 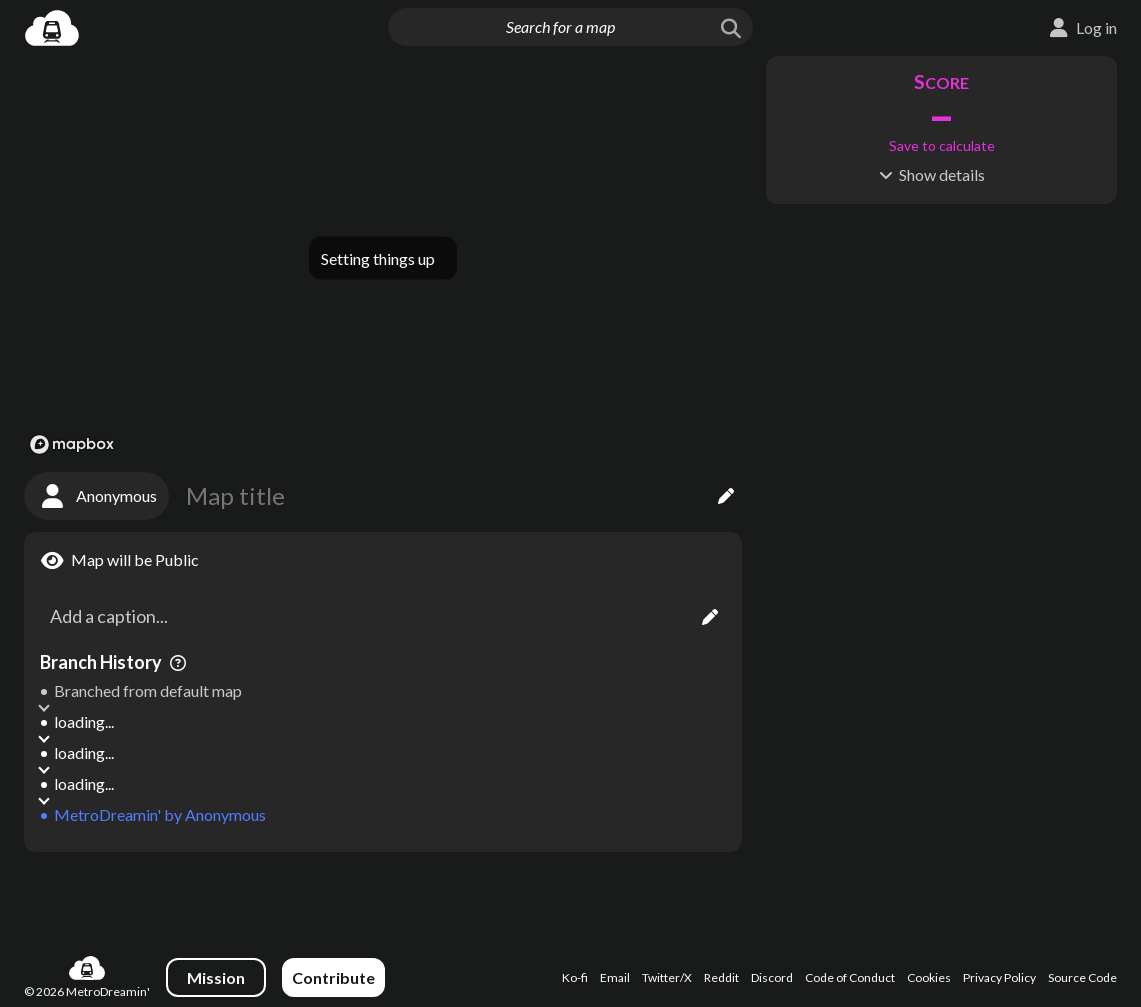 What do you see at coordinates (333, 977) in the screenshot?
I see `Contribute` at bounding box center [333, 977].